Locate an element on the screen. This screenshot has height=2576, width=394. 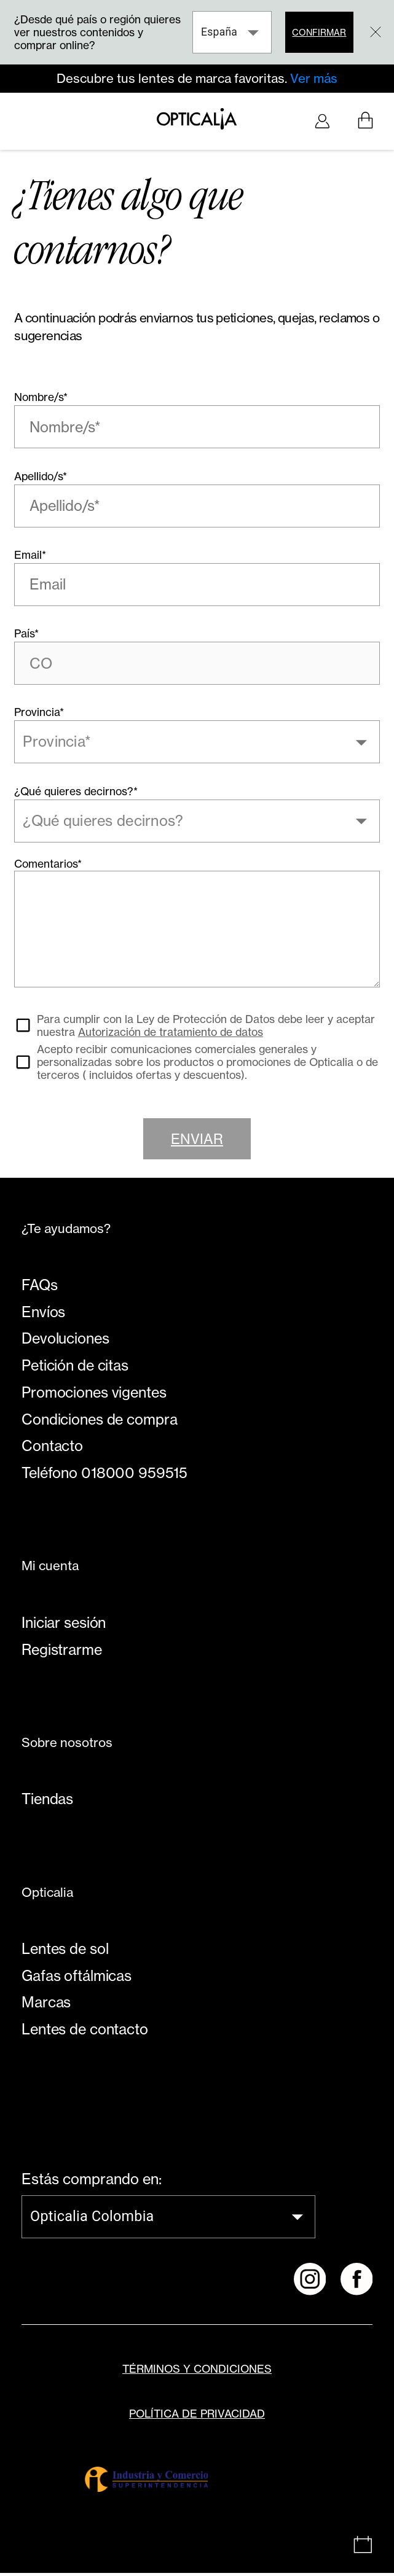
Confirmar is located at coordinates (317, 31).